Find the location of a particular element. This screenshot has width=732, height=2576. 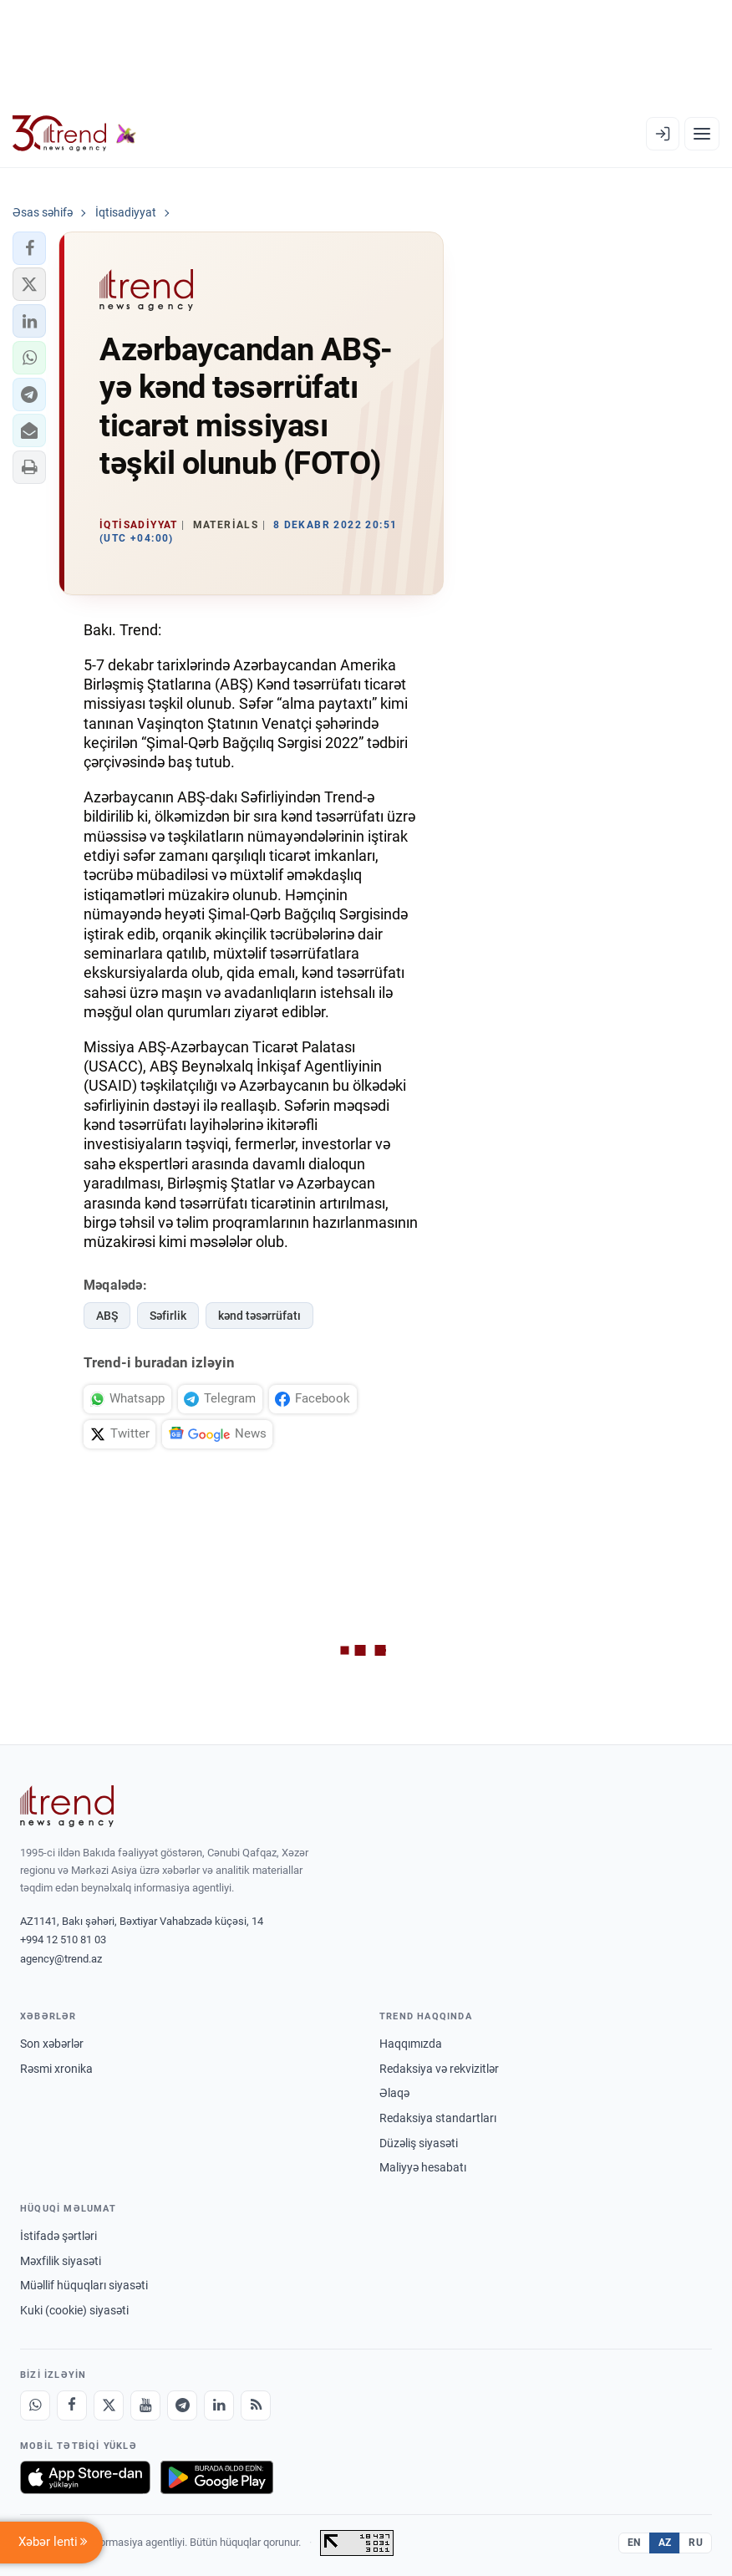

[button] is located at coordinates (29, 248).